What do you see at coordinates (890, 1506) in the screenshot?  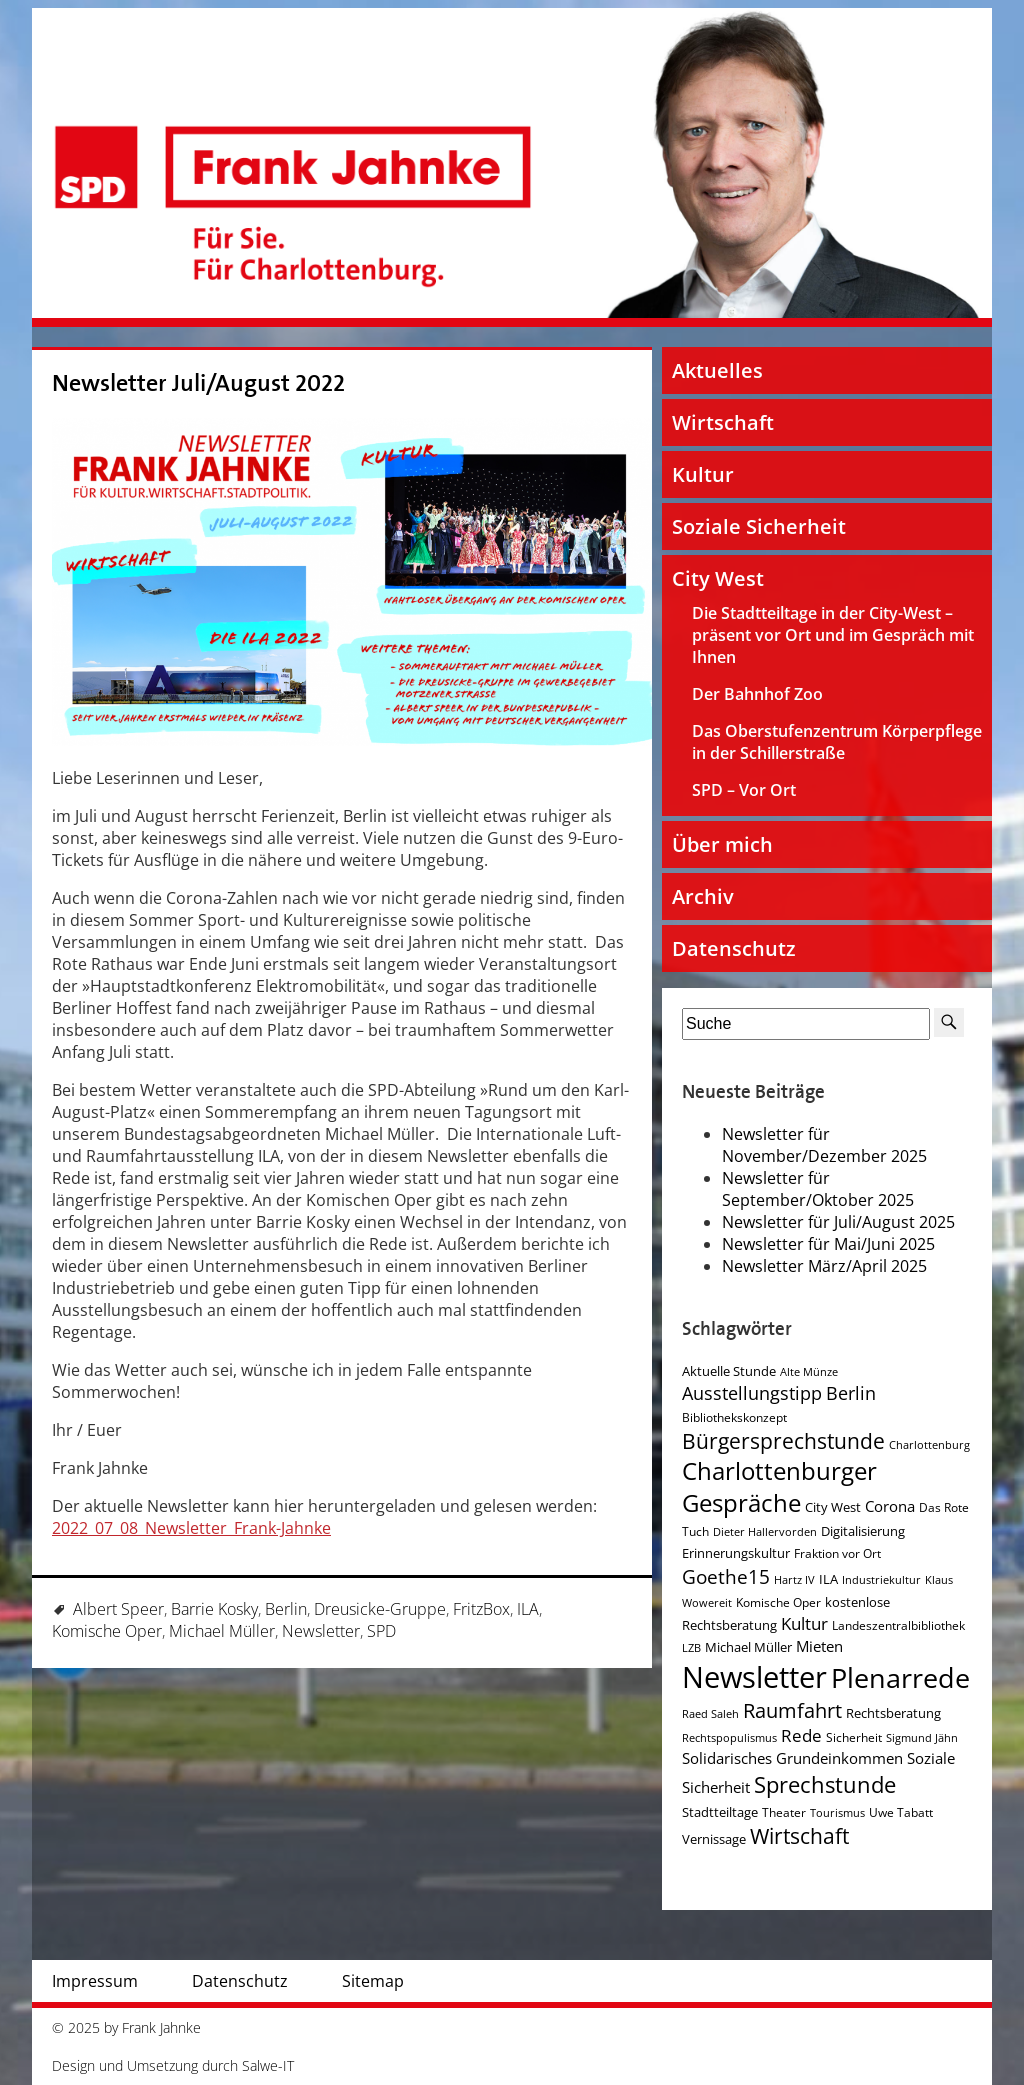 I see `Corona [Corona (7 Einträge)]` at bounding box center [890, 1506].